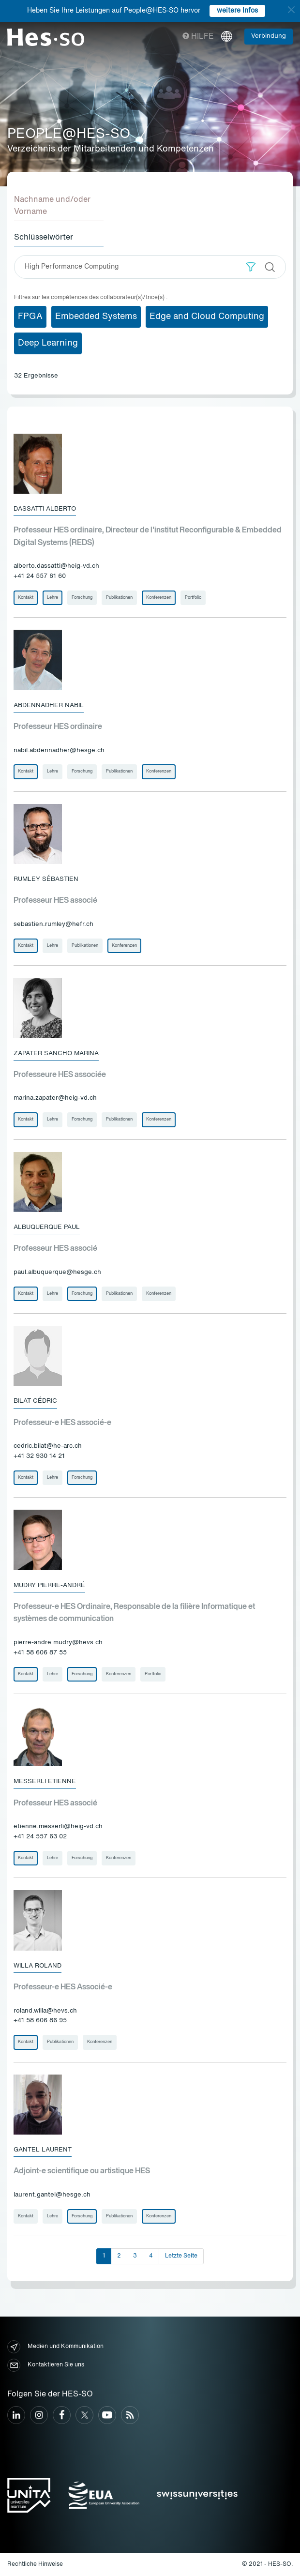 The width and height of the screenshot is (300, 2576). I want to click on pierre-andre.mudry@hevs.ch, so click(58, 1642).